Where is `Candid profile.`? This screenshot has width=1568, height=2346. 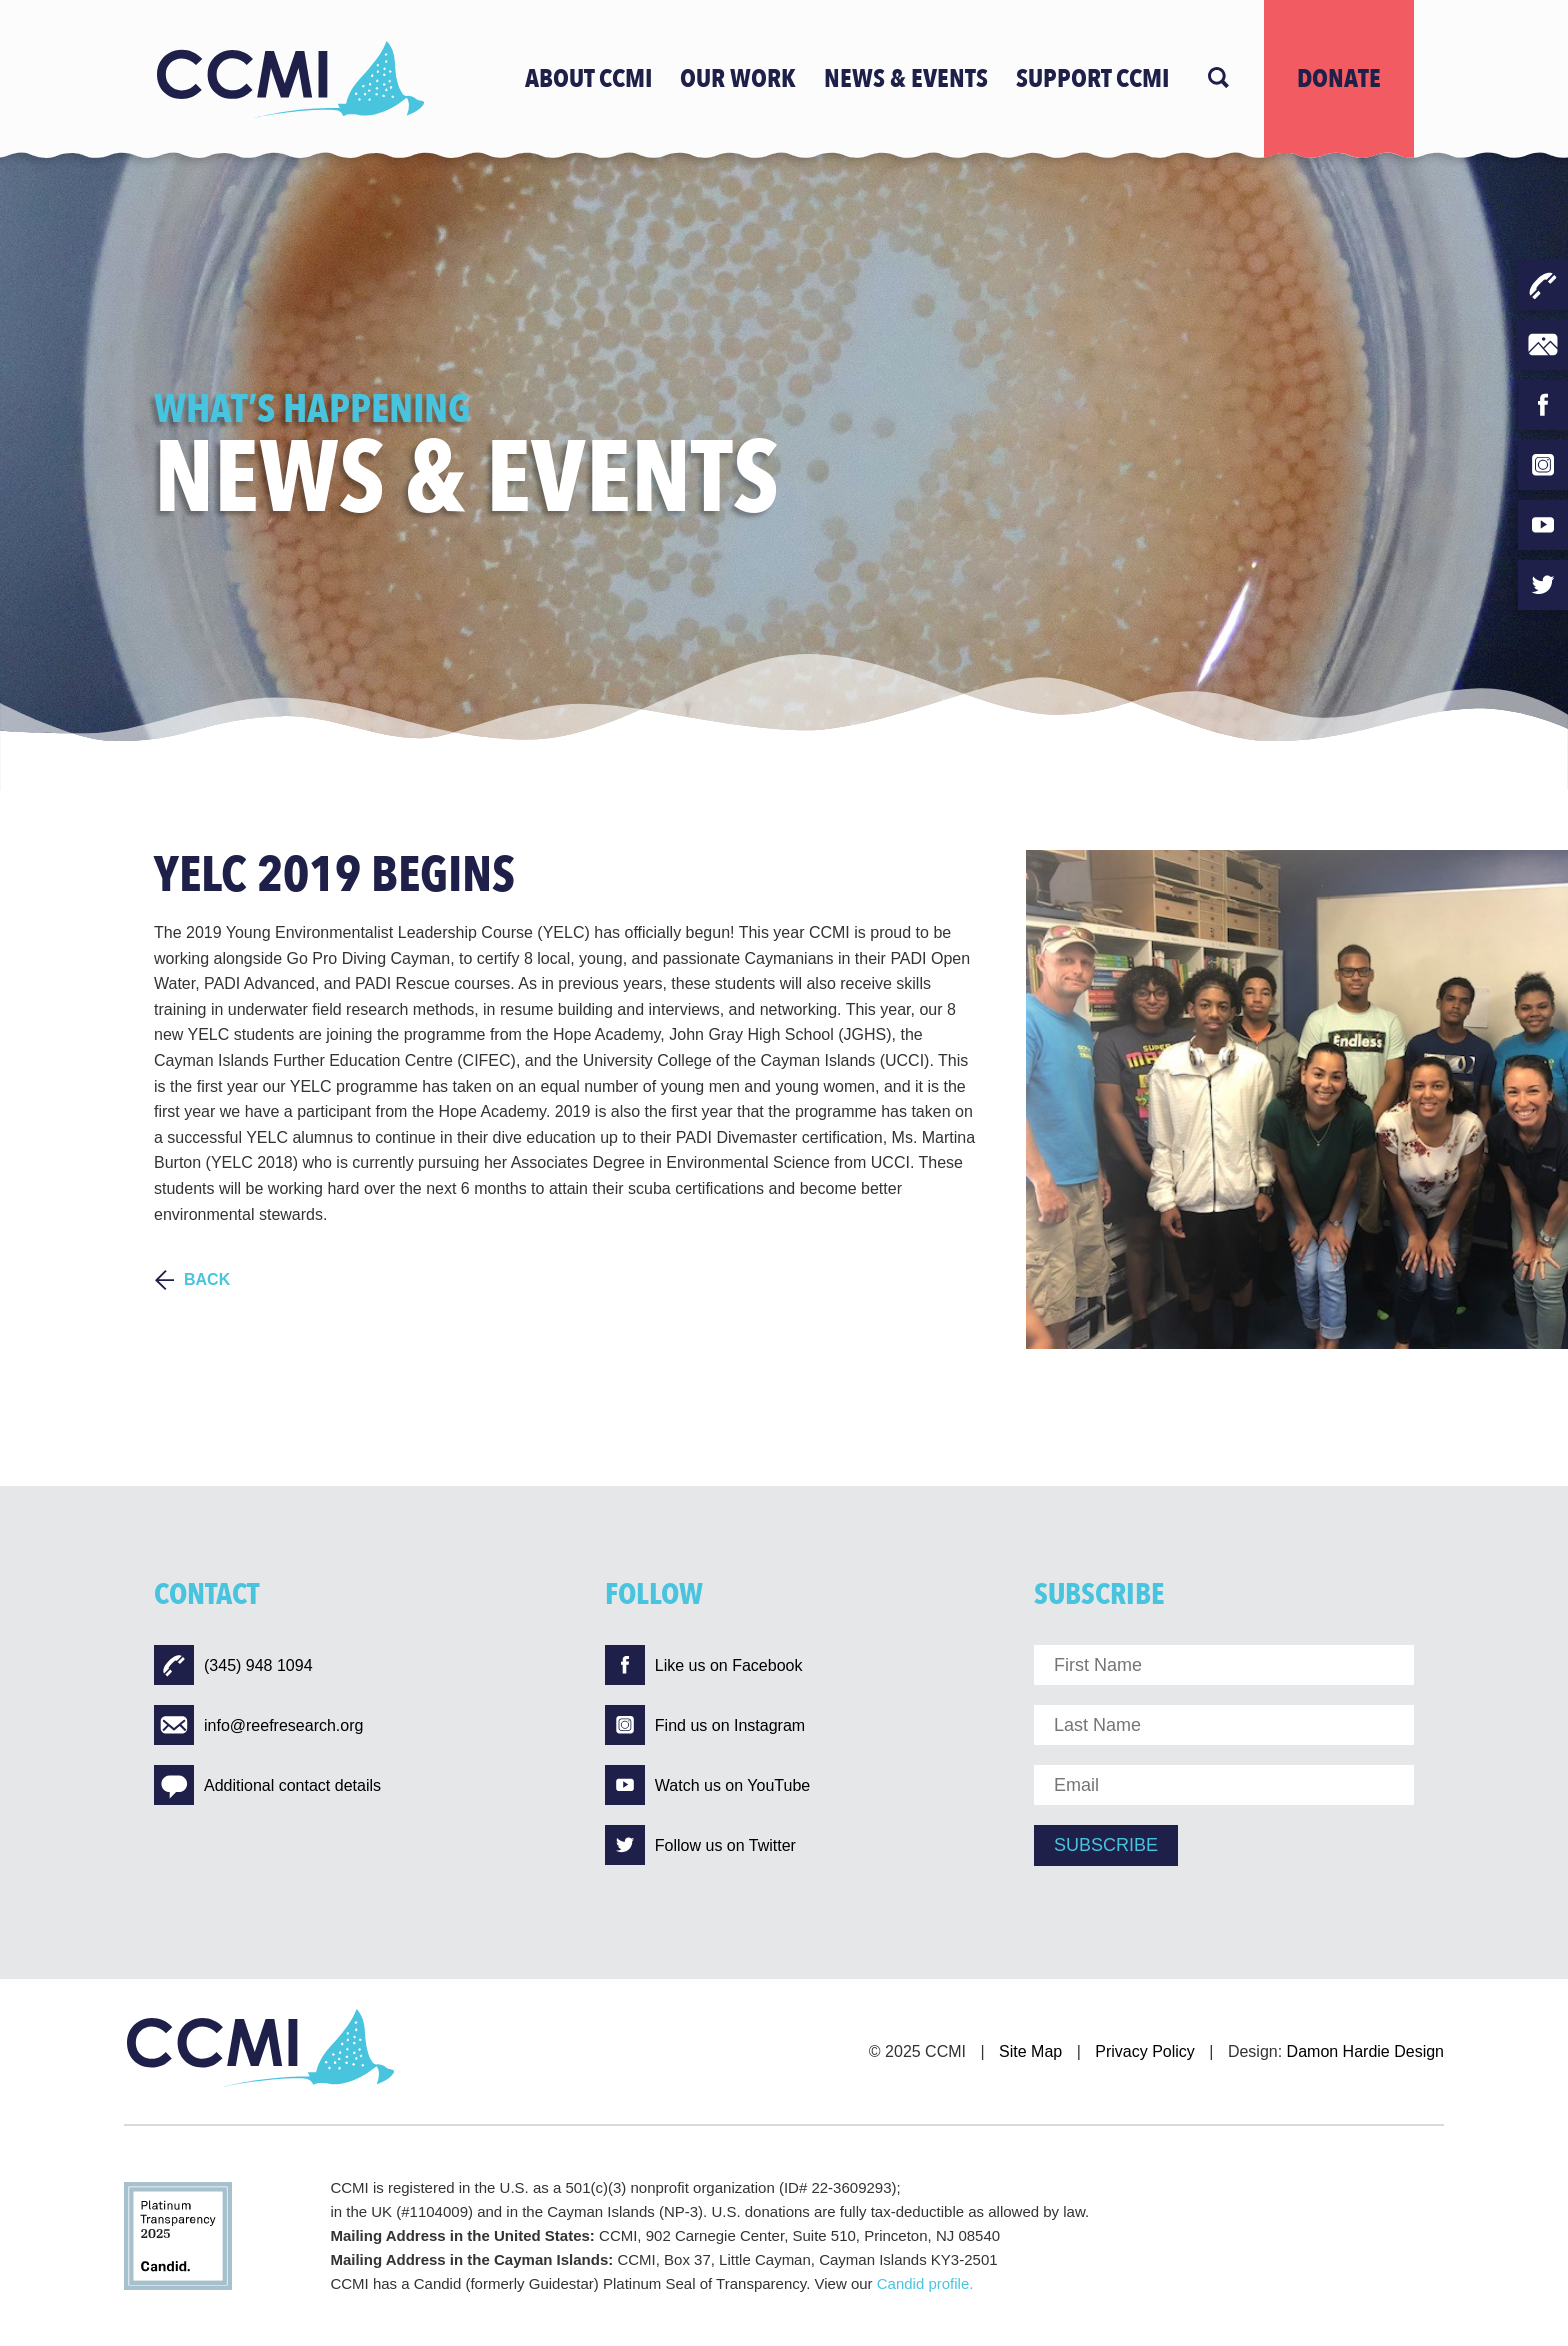 Candid profile. is located at coordinates (925, 2283).